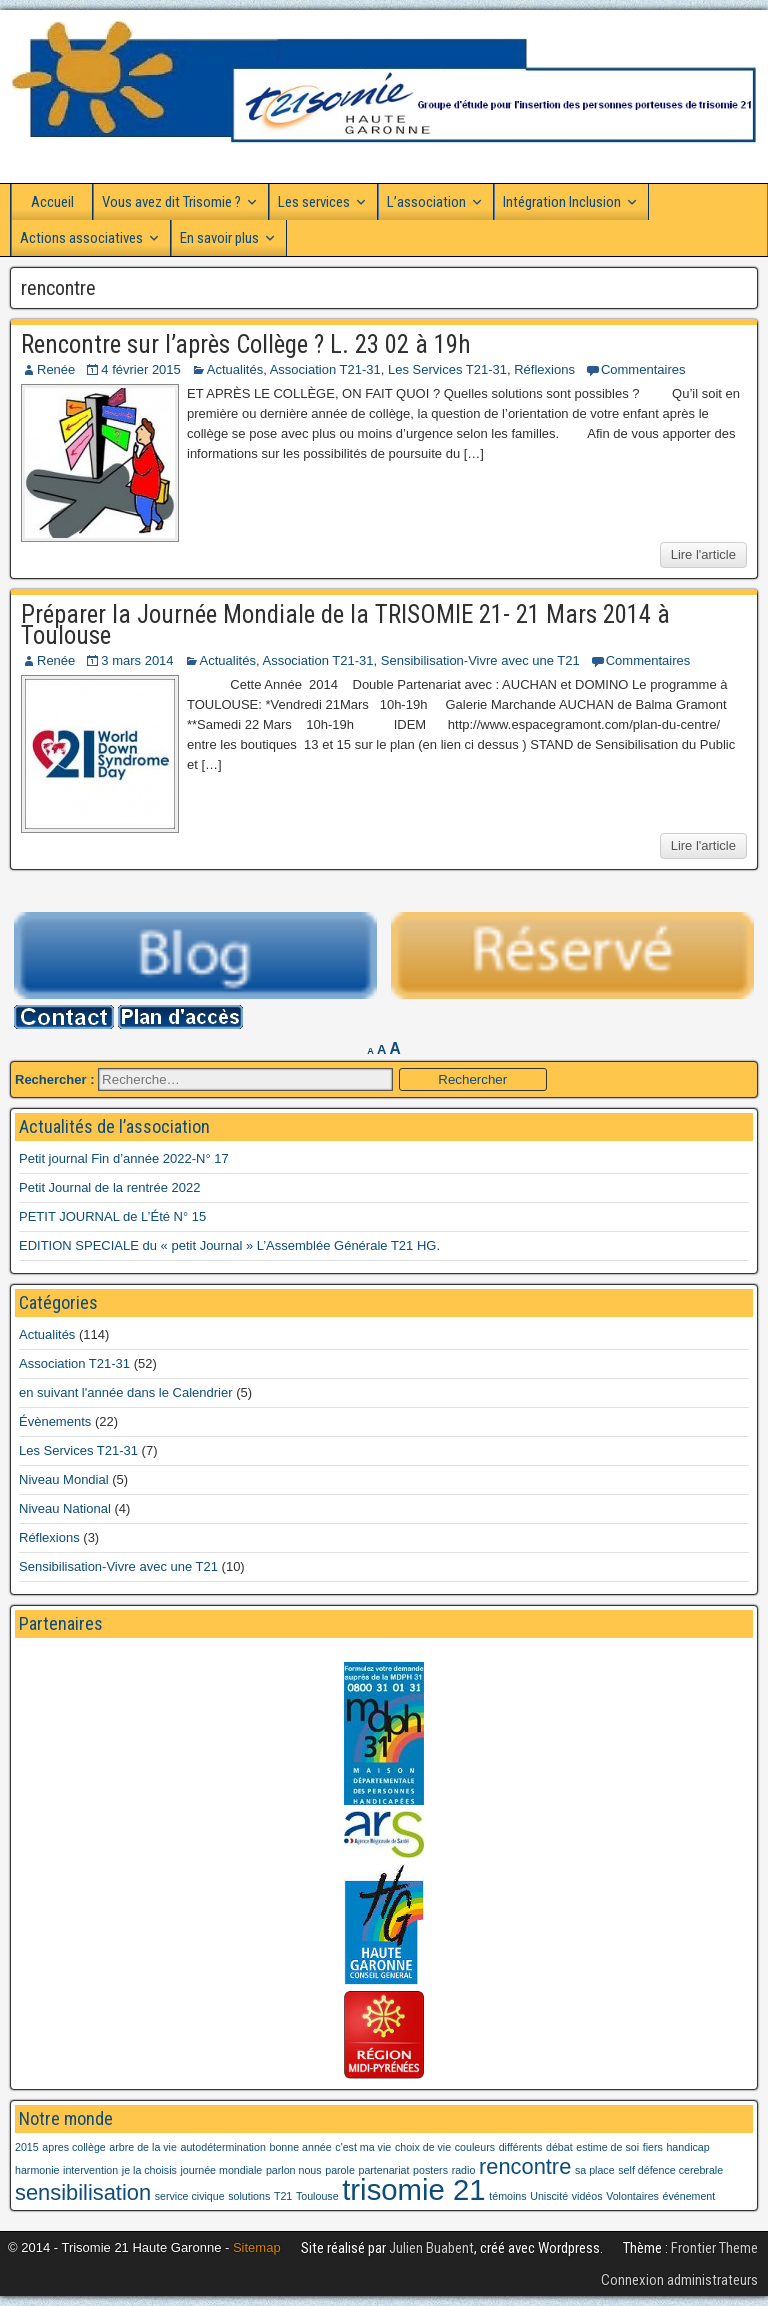 Image resolution: width=768 pixels, height=2306 pixels. I want to click on EDITION SPECIALE du « petit Journal » L’Assemblée Générale T21 HG., so click(229, 1245).